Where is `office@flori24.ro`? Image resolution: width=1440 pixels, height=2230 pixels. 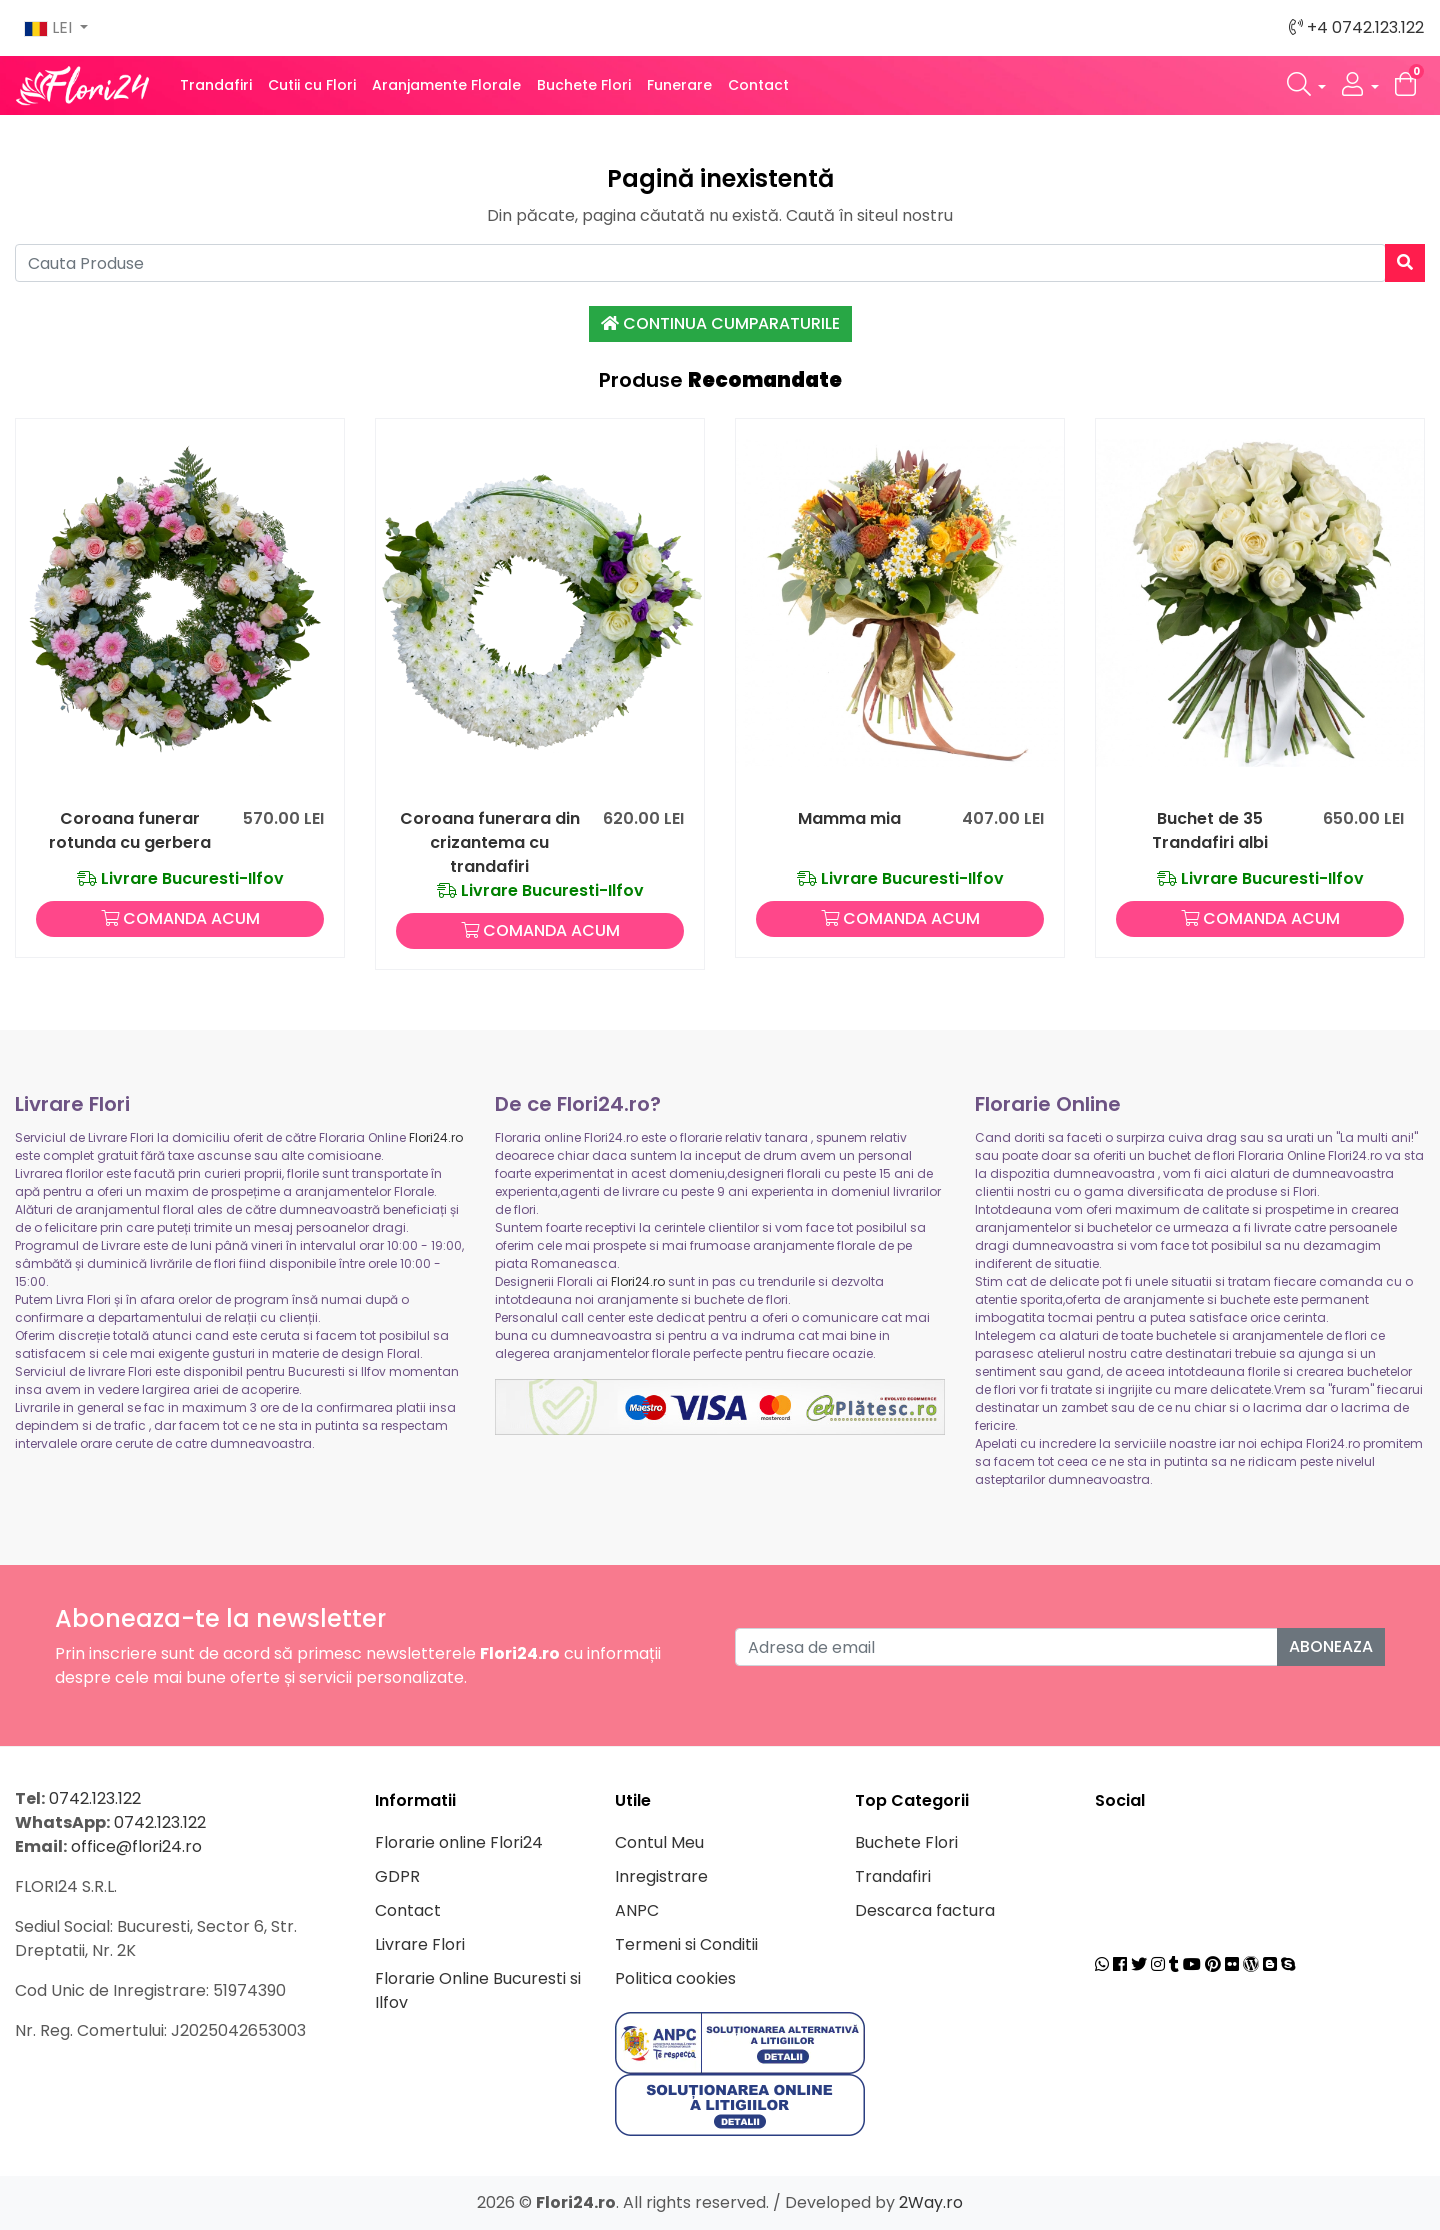
office@flori24.ro is located at coordinates (136, 1846).